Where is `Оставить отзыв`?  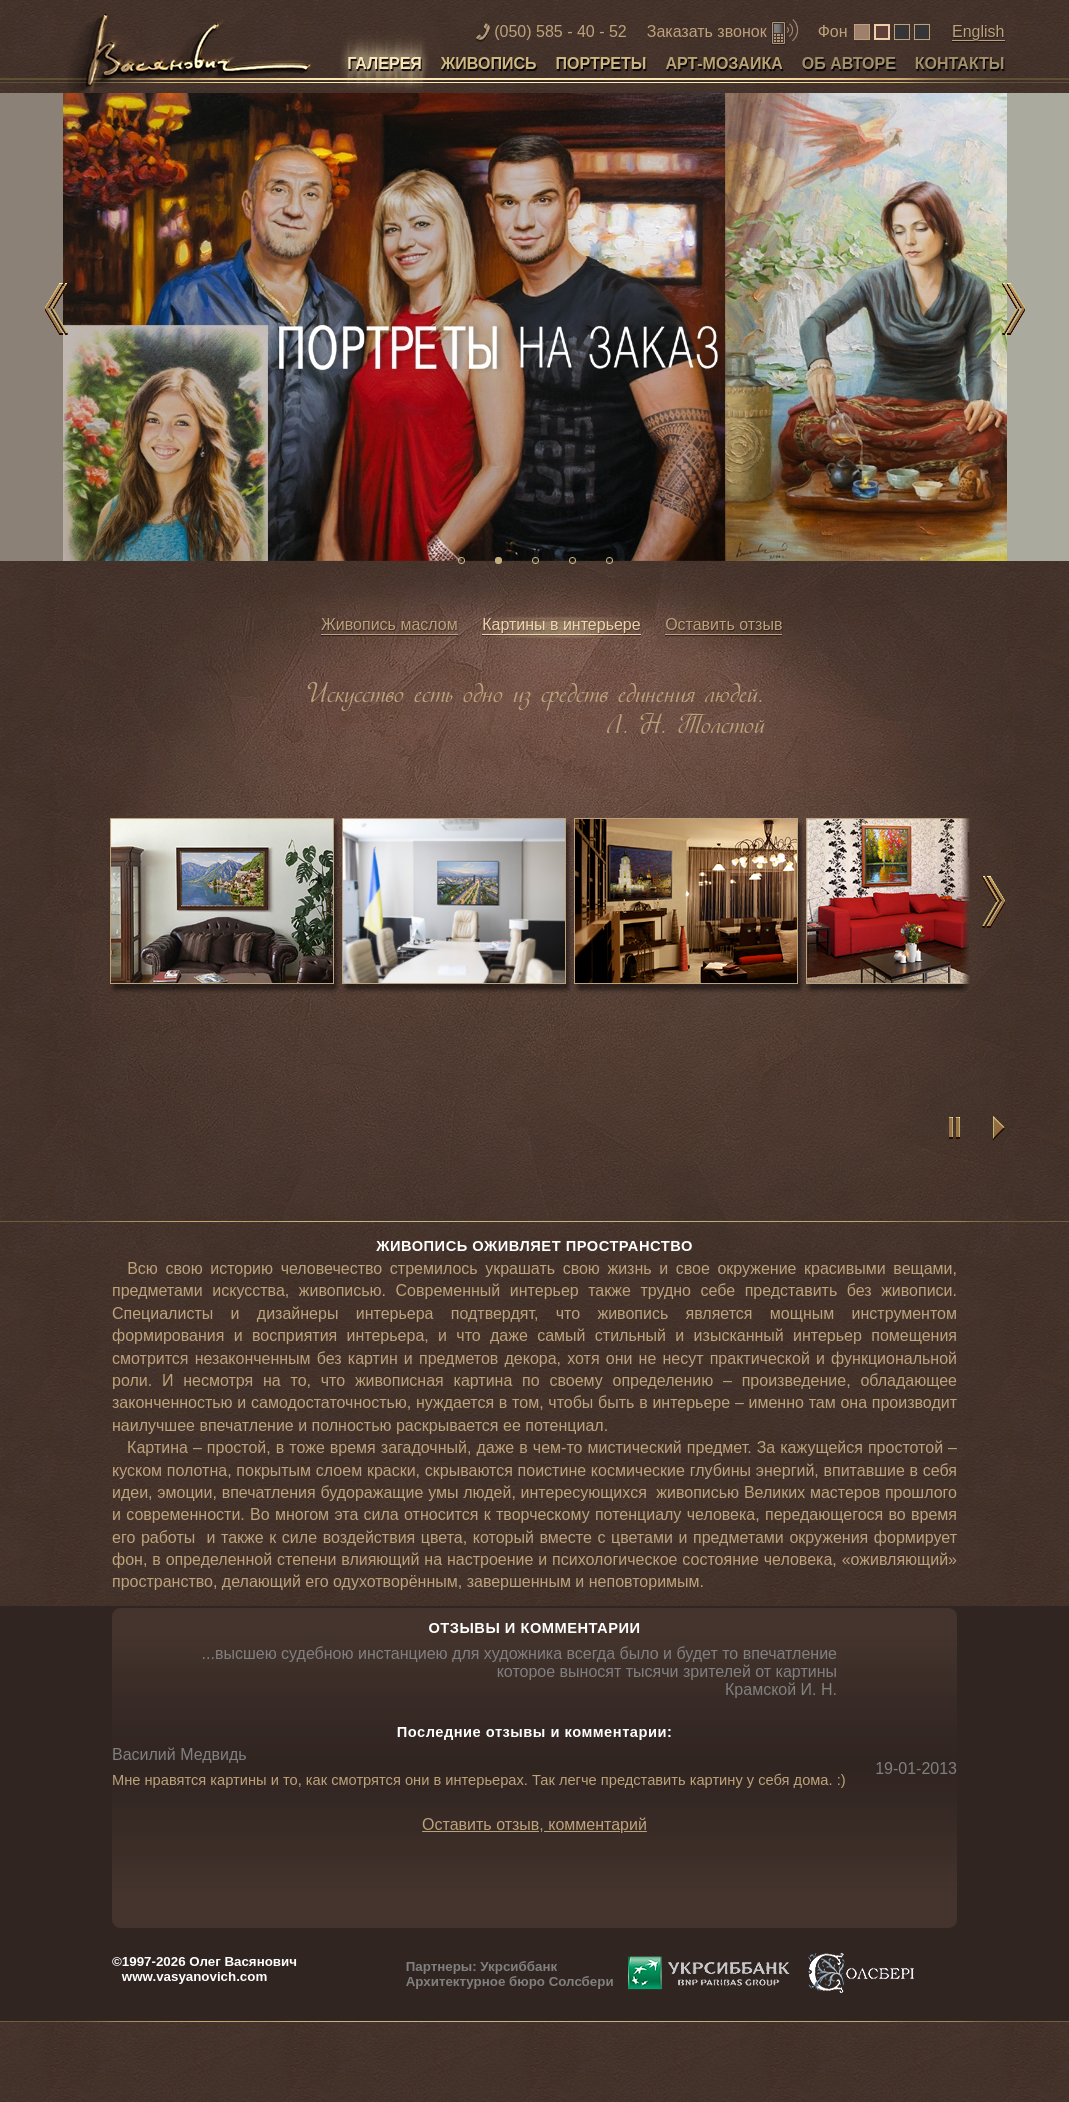
Оставить отзыв is located at coordinates (723, 624).